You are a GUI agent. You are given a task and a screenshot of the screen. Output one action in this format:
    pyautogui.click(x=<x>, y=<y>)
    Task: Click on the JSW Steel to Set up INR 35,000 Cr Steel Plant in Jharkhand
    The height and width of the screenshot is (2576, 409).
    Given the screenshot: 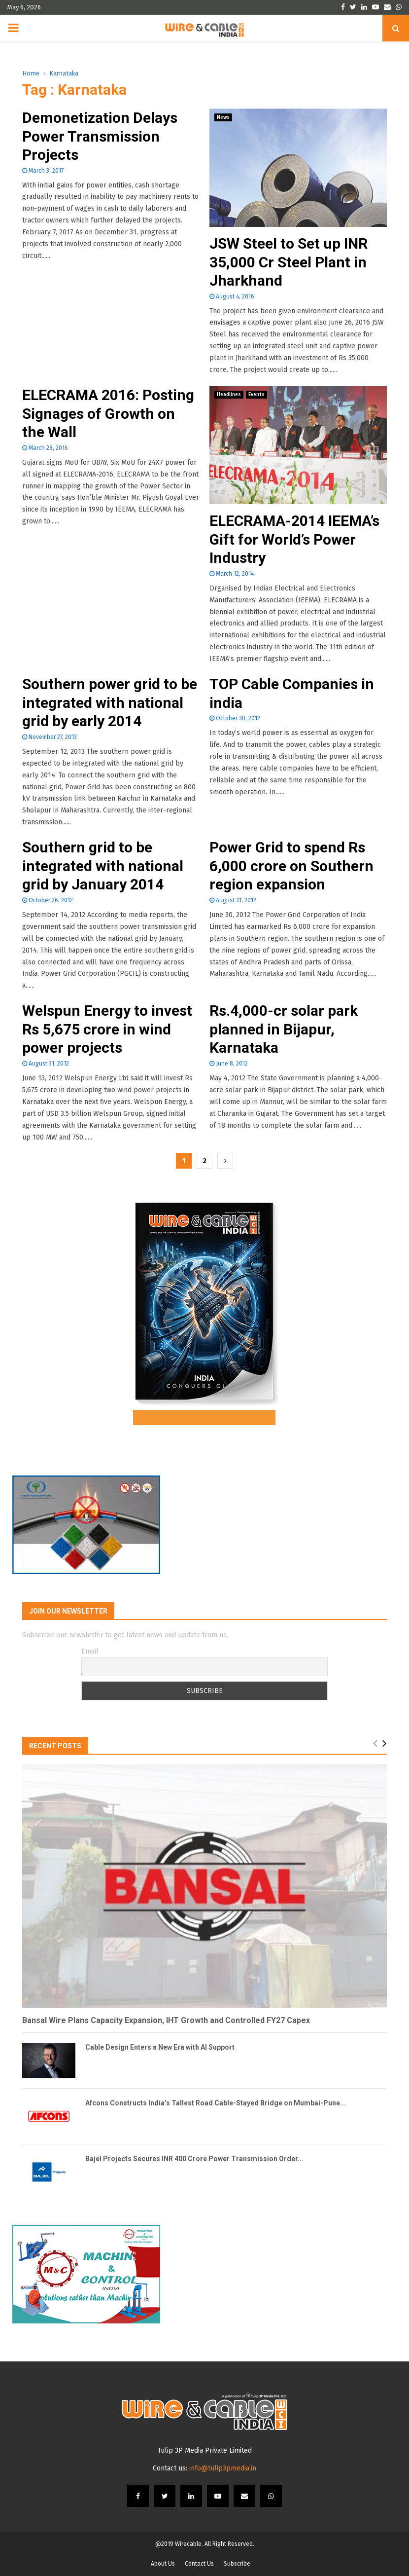 What is the action you would take?
    pyautogui.click(x=288, y=262)
    